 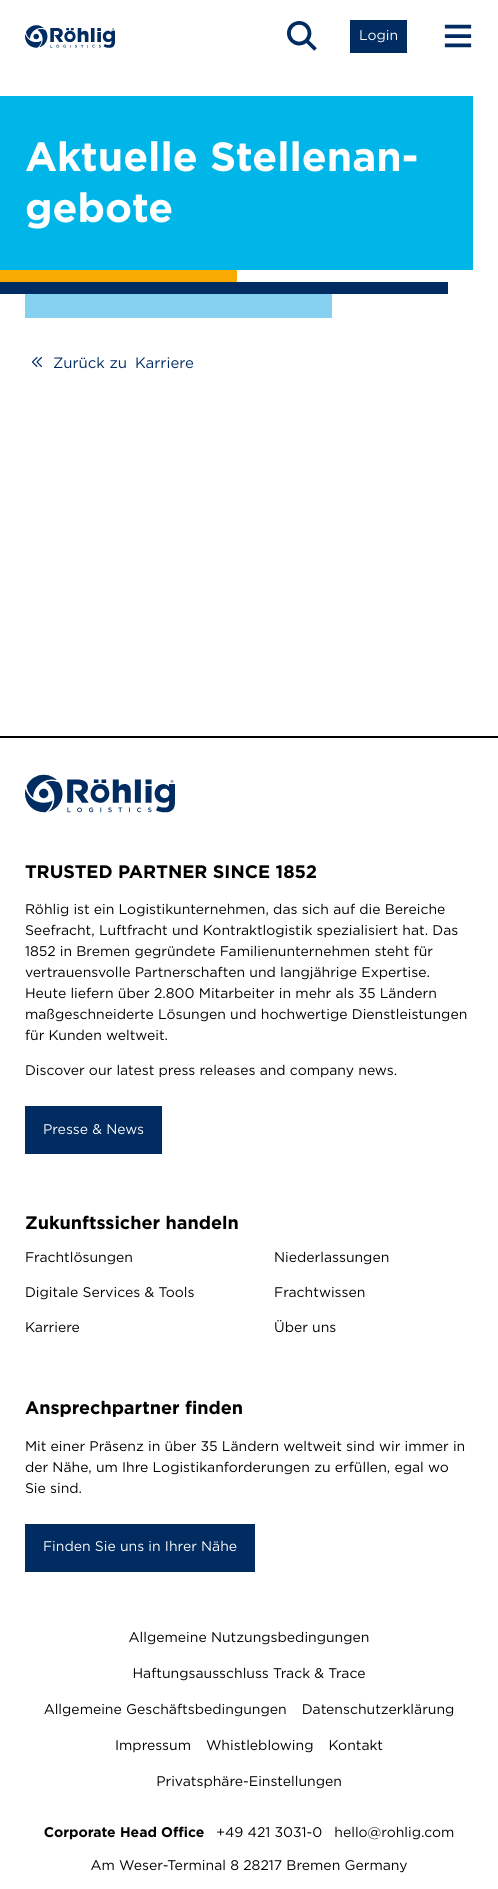 What do you see at coordinates (79, 1258) in the screenshot?
I see `Frachtlösungen` at bounding box center [79, 1258].